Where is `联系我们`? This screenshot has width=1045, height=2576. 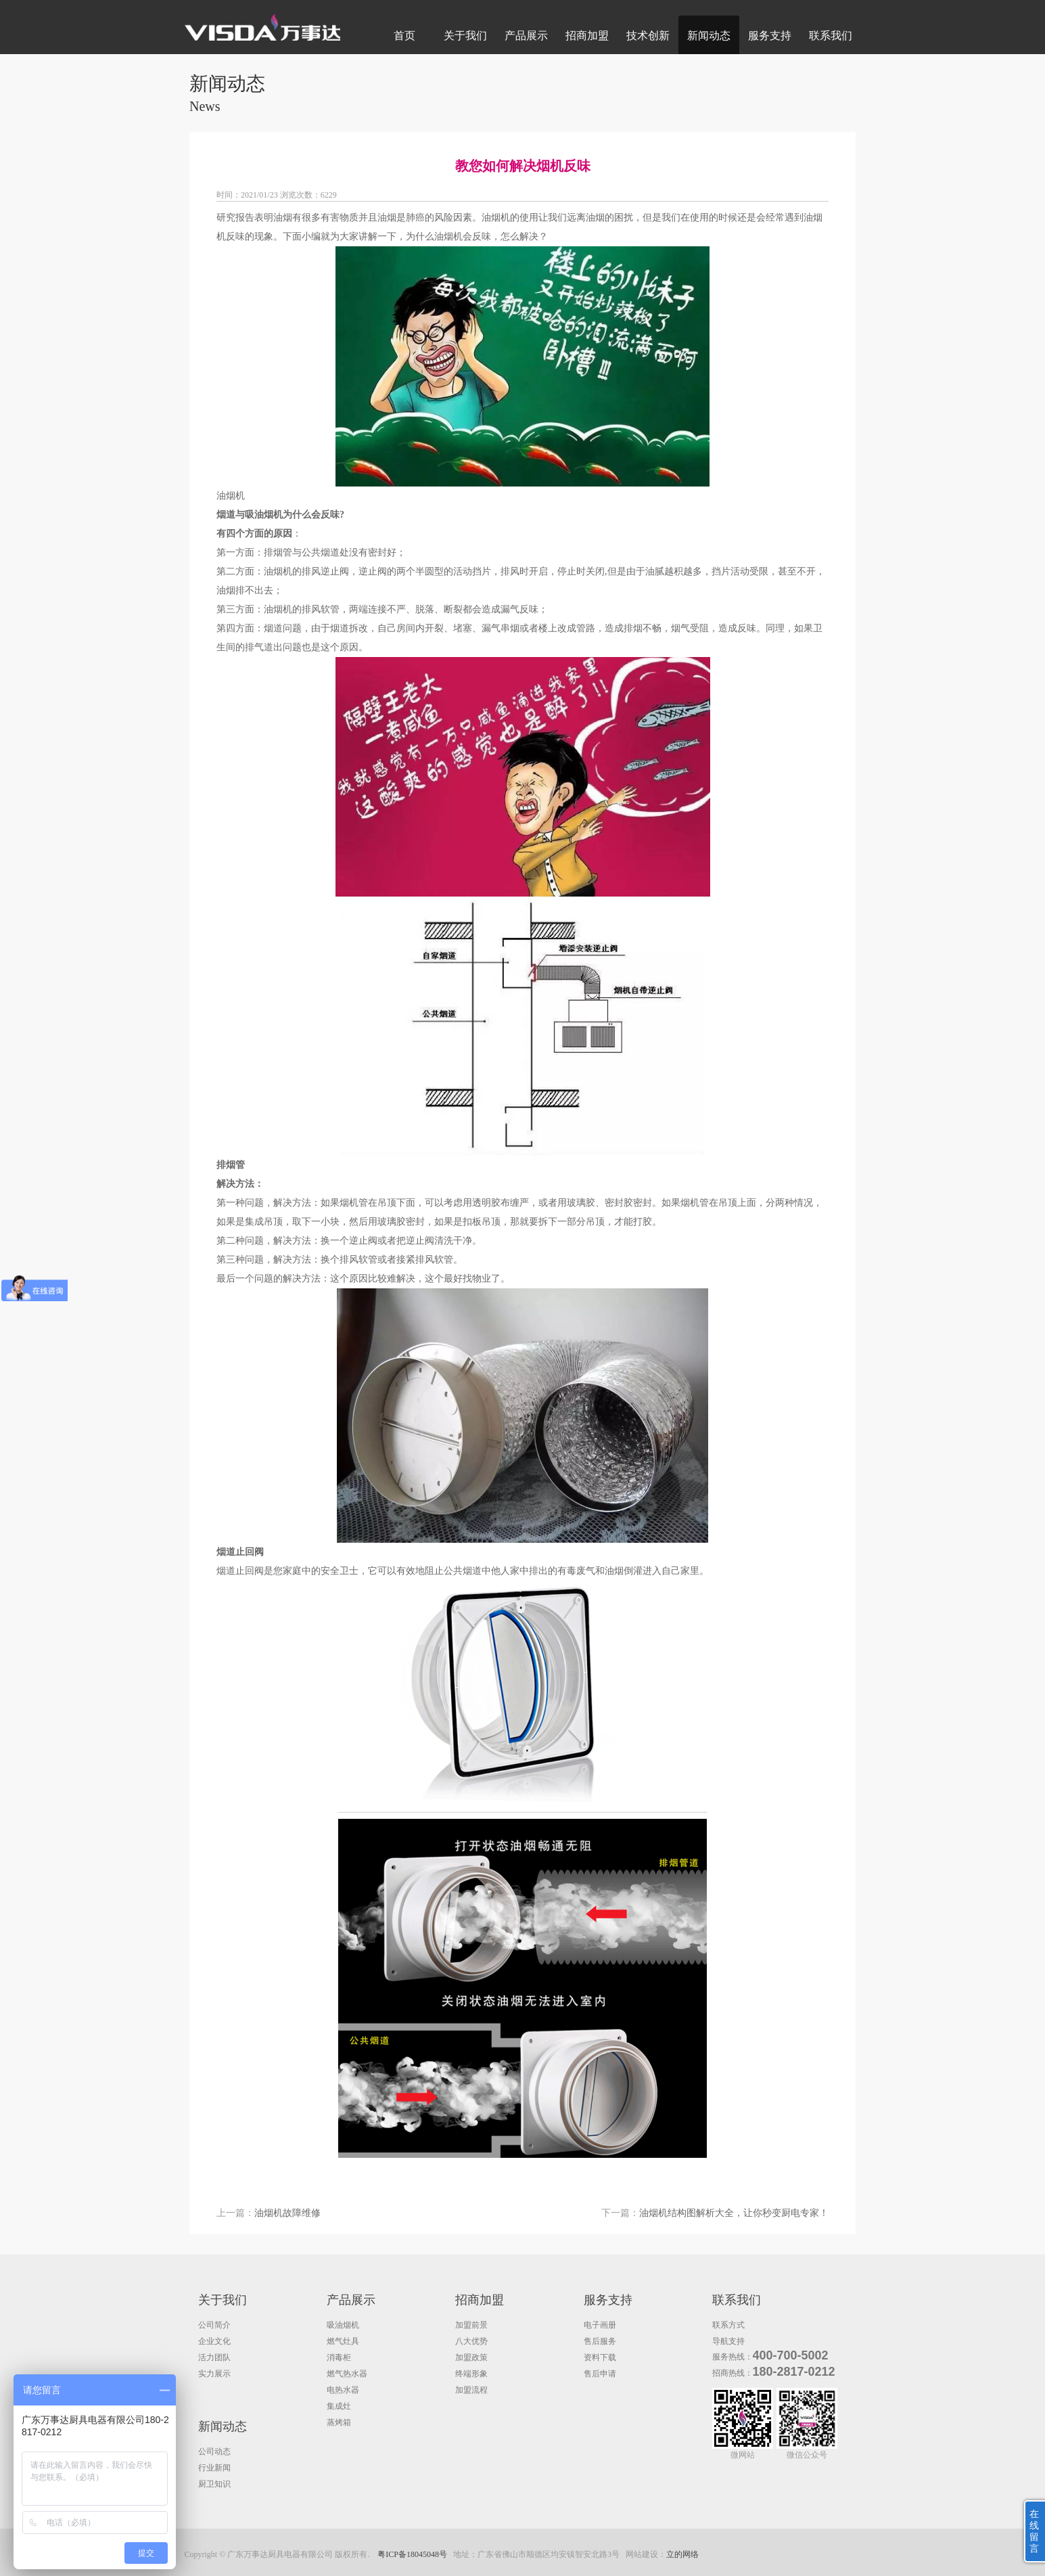 联系我们 is located at coordinates (830, 35).